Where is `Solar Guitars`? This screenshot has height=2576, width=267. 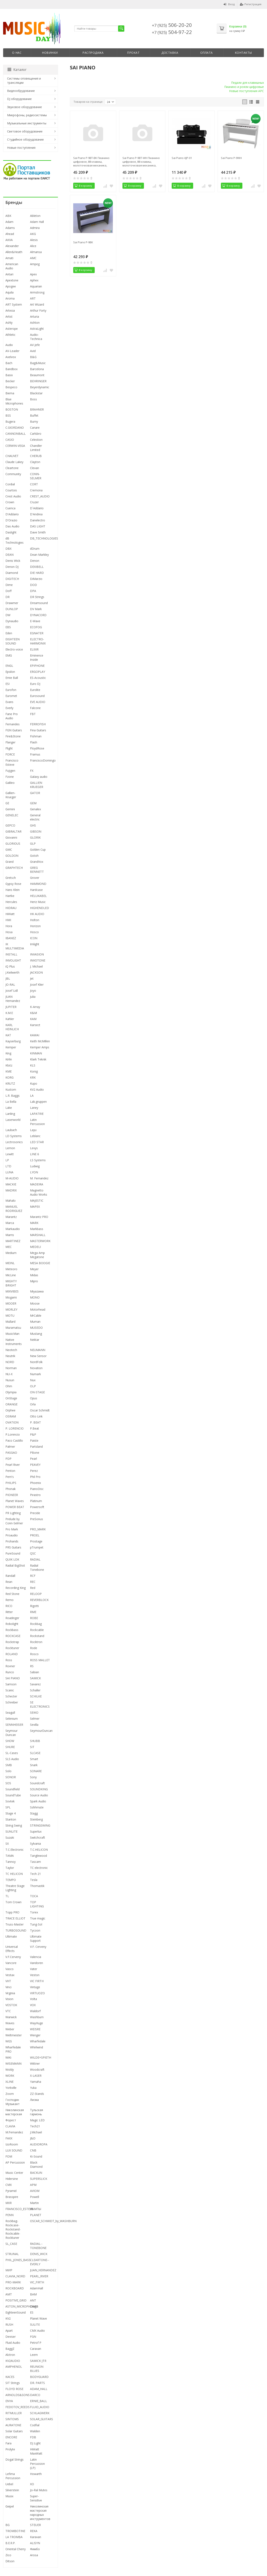 Solar Guitars is located at coordinates (14, 2431).